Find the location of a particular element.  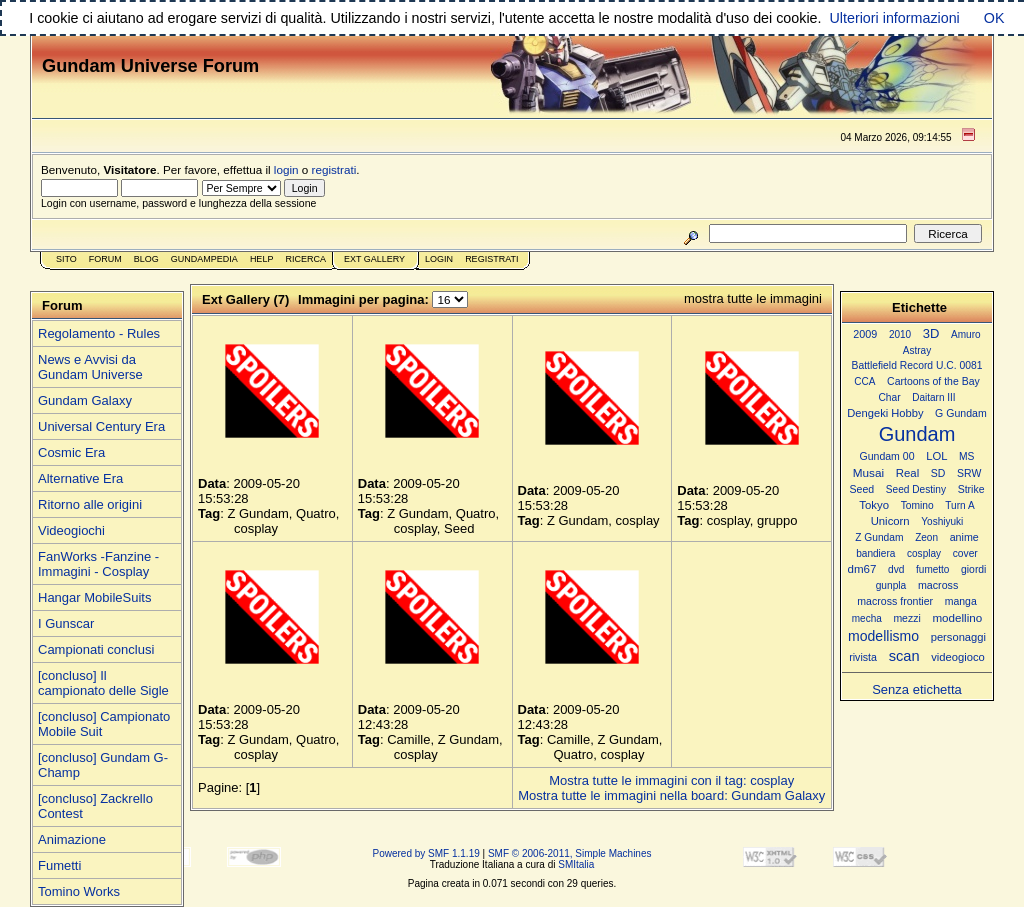

2009 is located at coordinates (865, 334).